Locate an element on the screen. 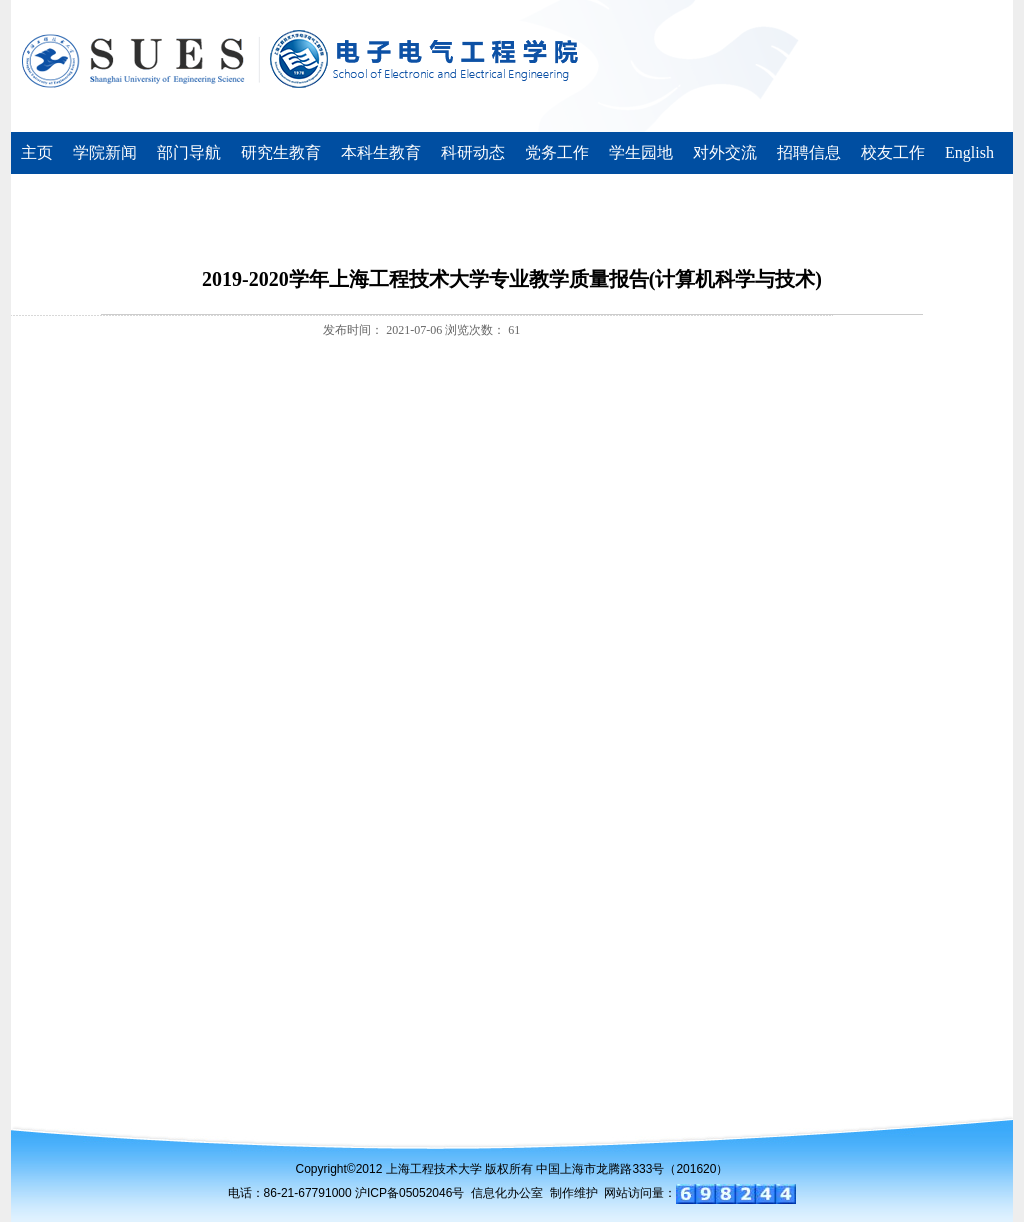  学生园地 is located at coordinates (641, 152).